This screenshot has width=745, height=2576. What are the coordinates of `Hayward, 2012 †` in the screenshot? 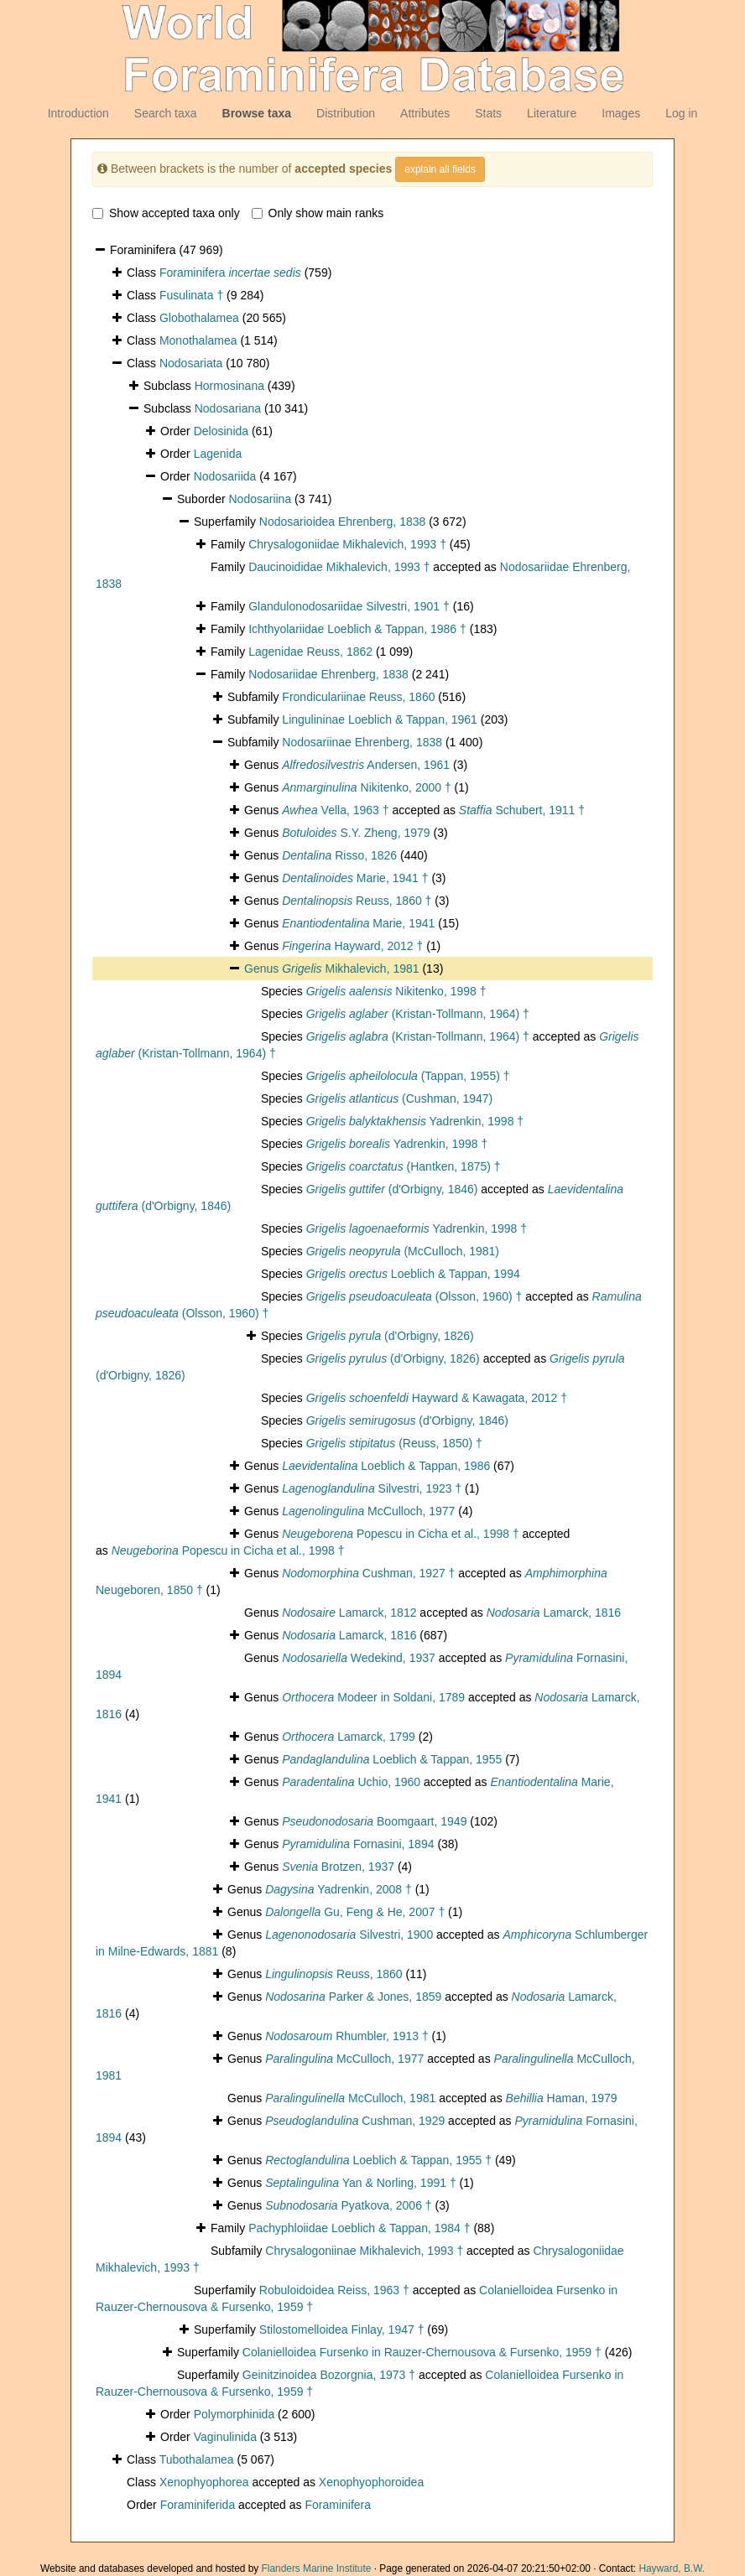 It's located at (352, 946).